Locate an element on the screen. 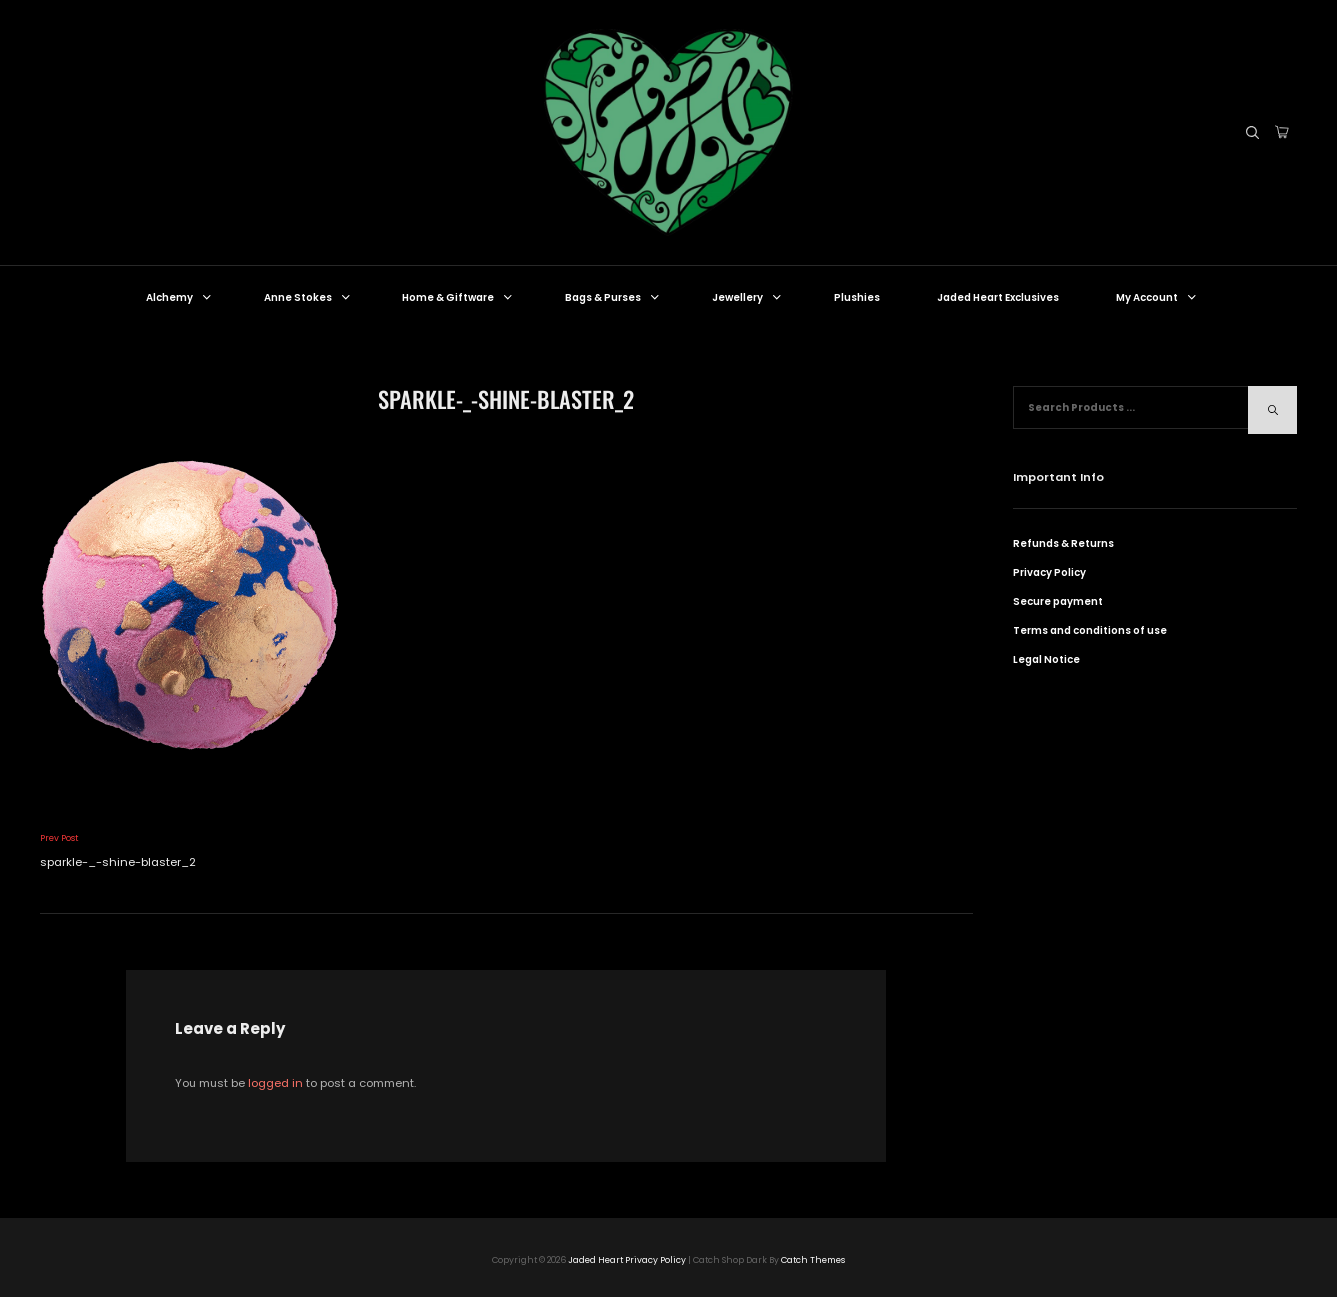  Secure payment is located at coordinates (1058, 601).